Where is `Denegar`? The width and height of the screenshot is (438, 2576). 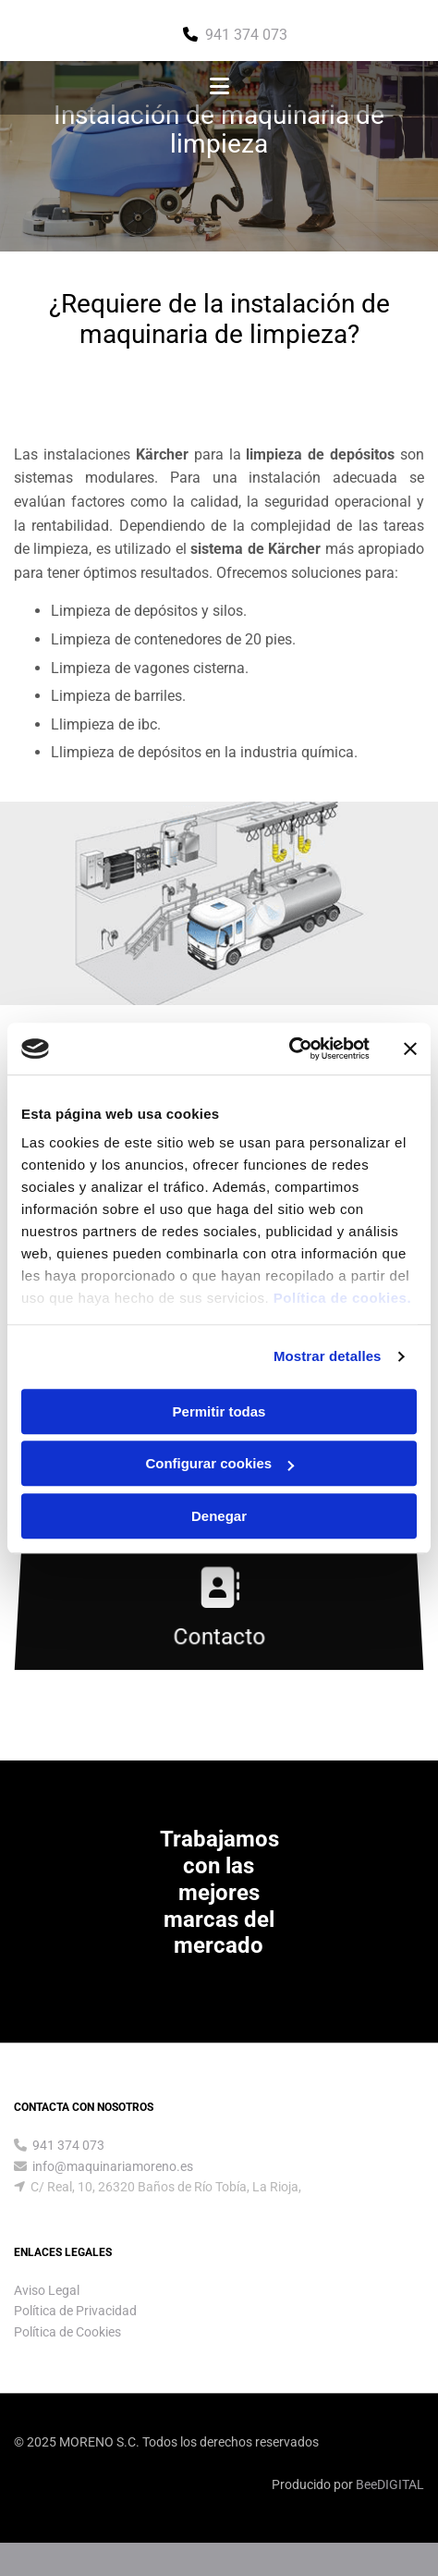
Denegar is located at coordinates (219, 1516).